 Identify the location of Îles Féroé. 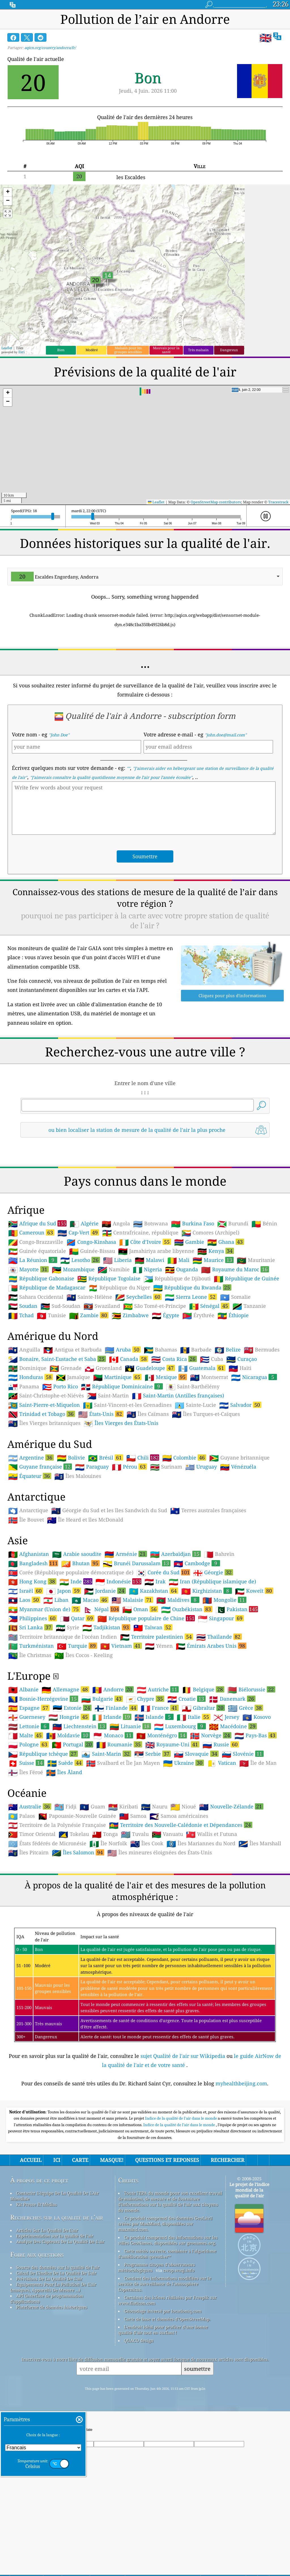
(25, 1851).